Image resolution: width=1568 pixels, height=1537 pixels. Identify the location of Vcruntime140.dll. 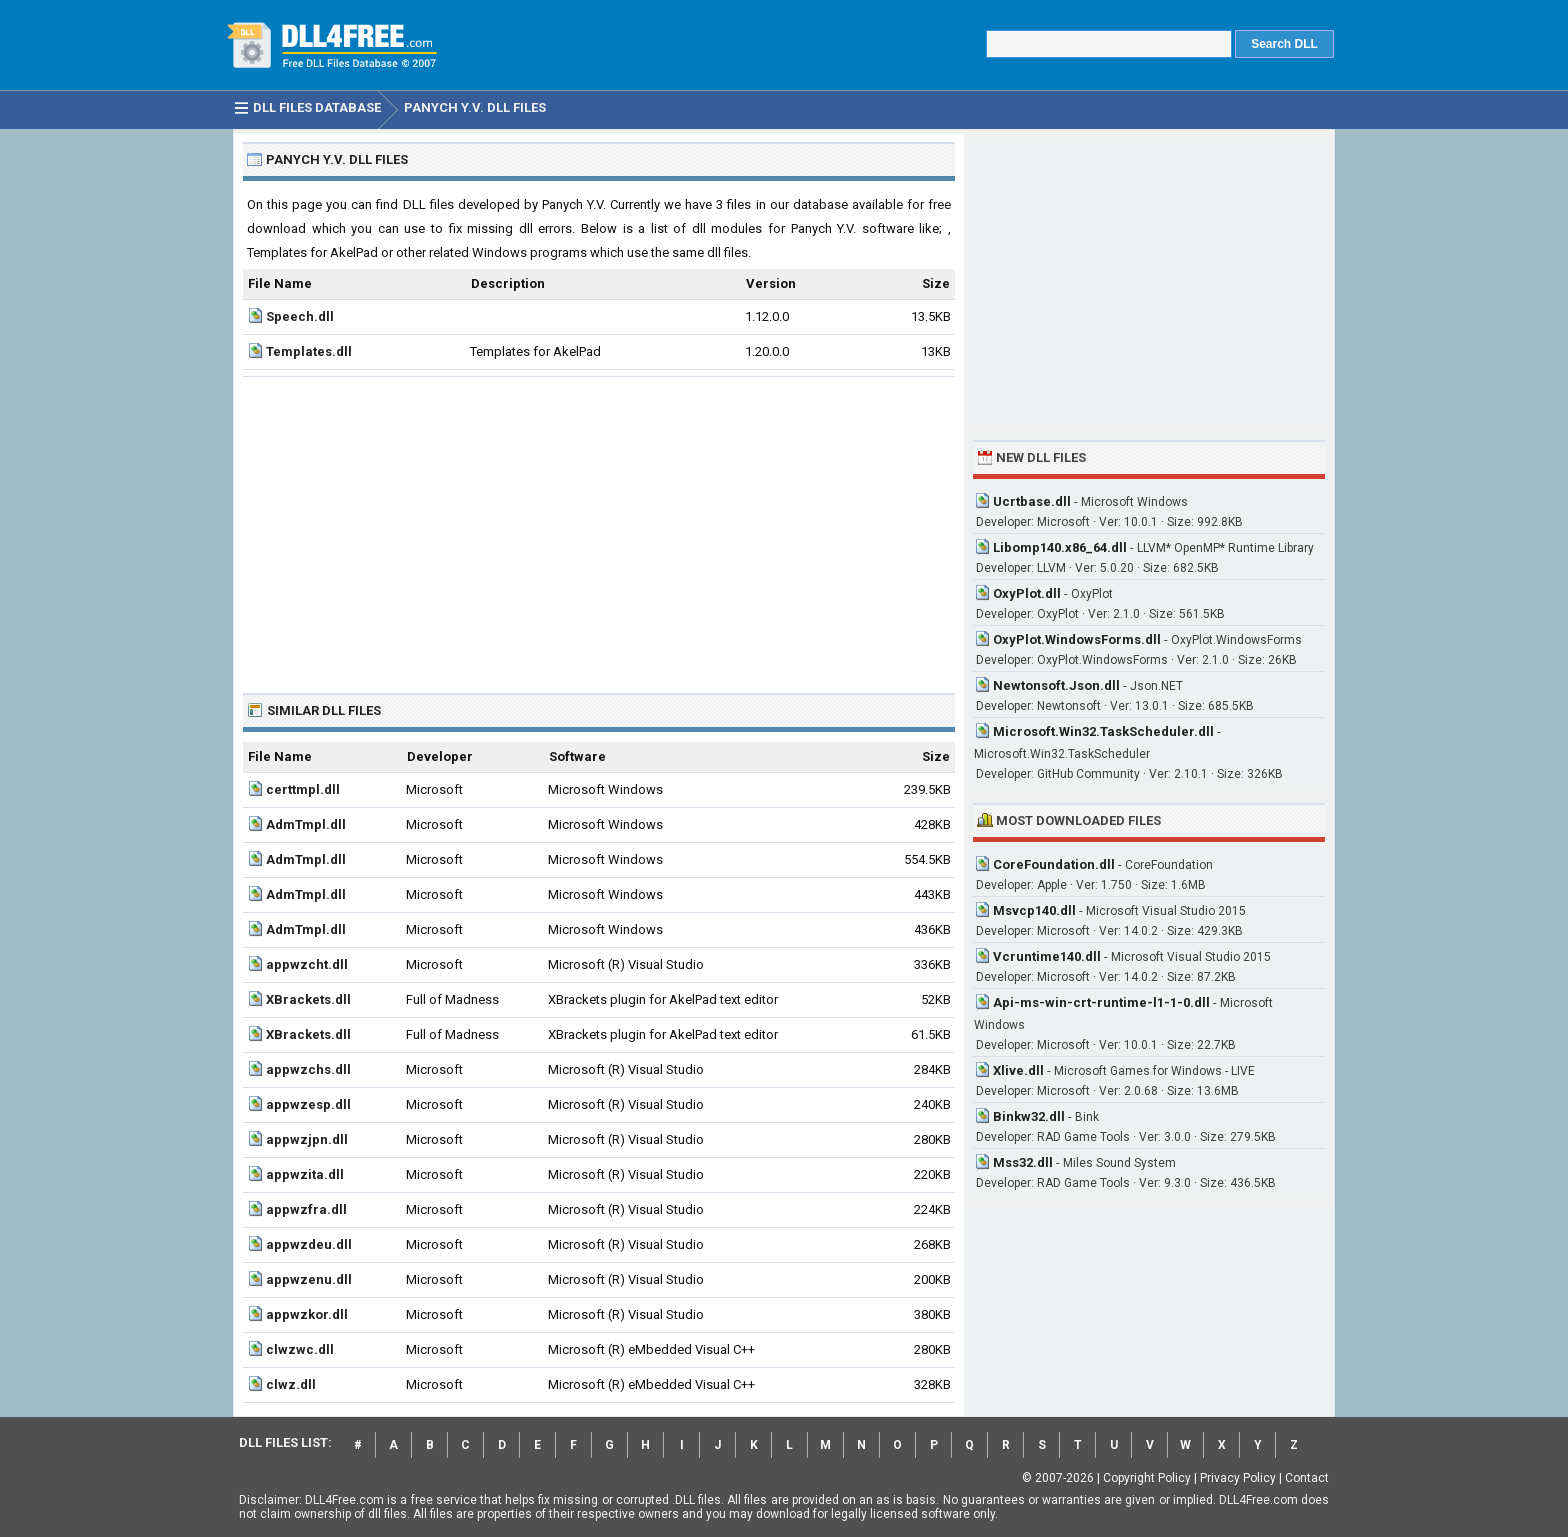
(1047, 956).